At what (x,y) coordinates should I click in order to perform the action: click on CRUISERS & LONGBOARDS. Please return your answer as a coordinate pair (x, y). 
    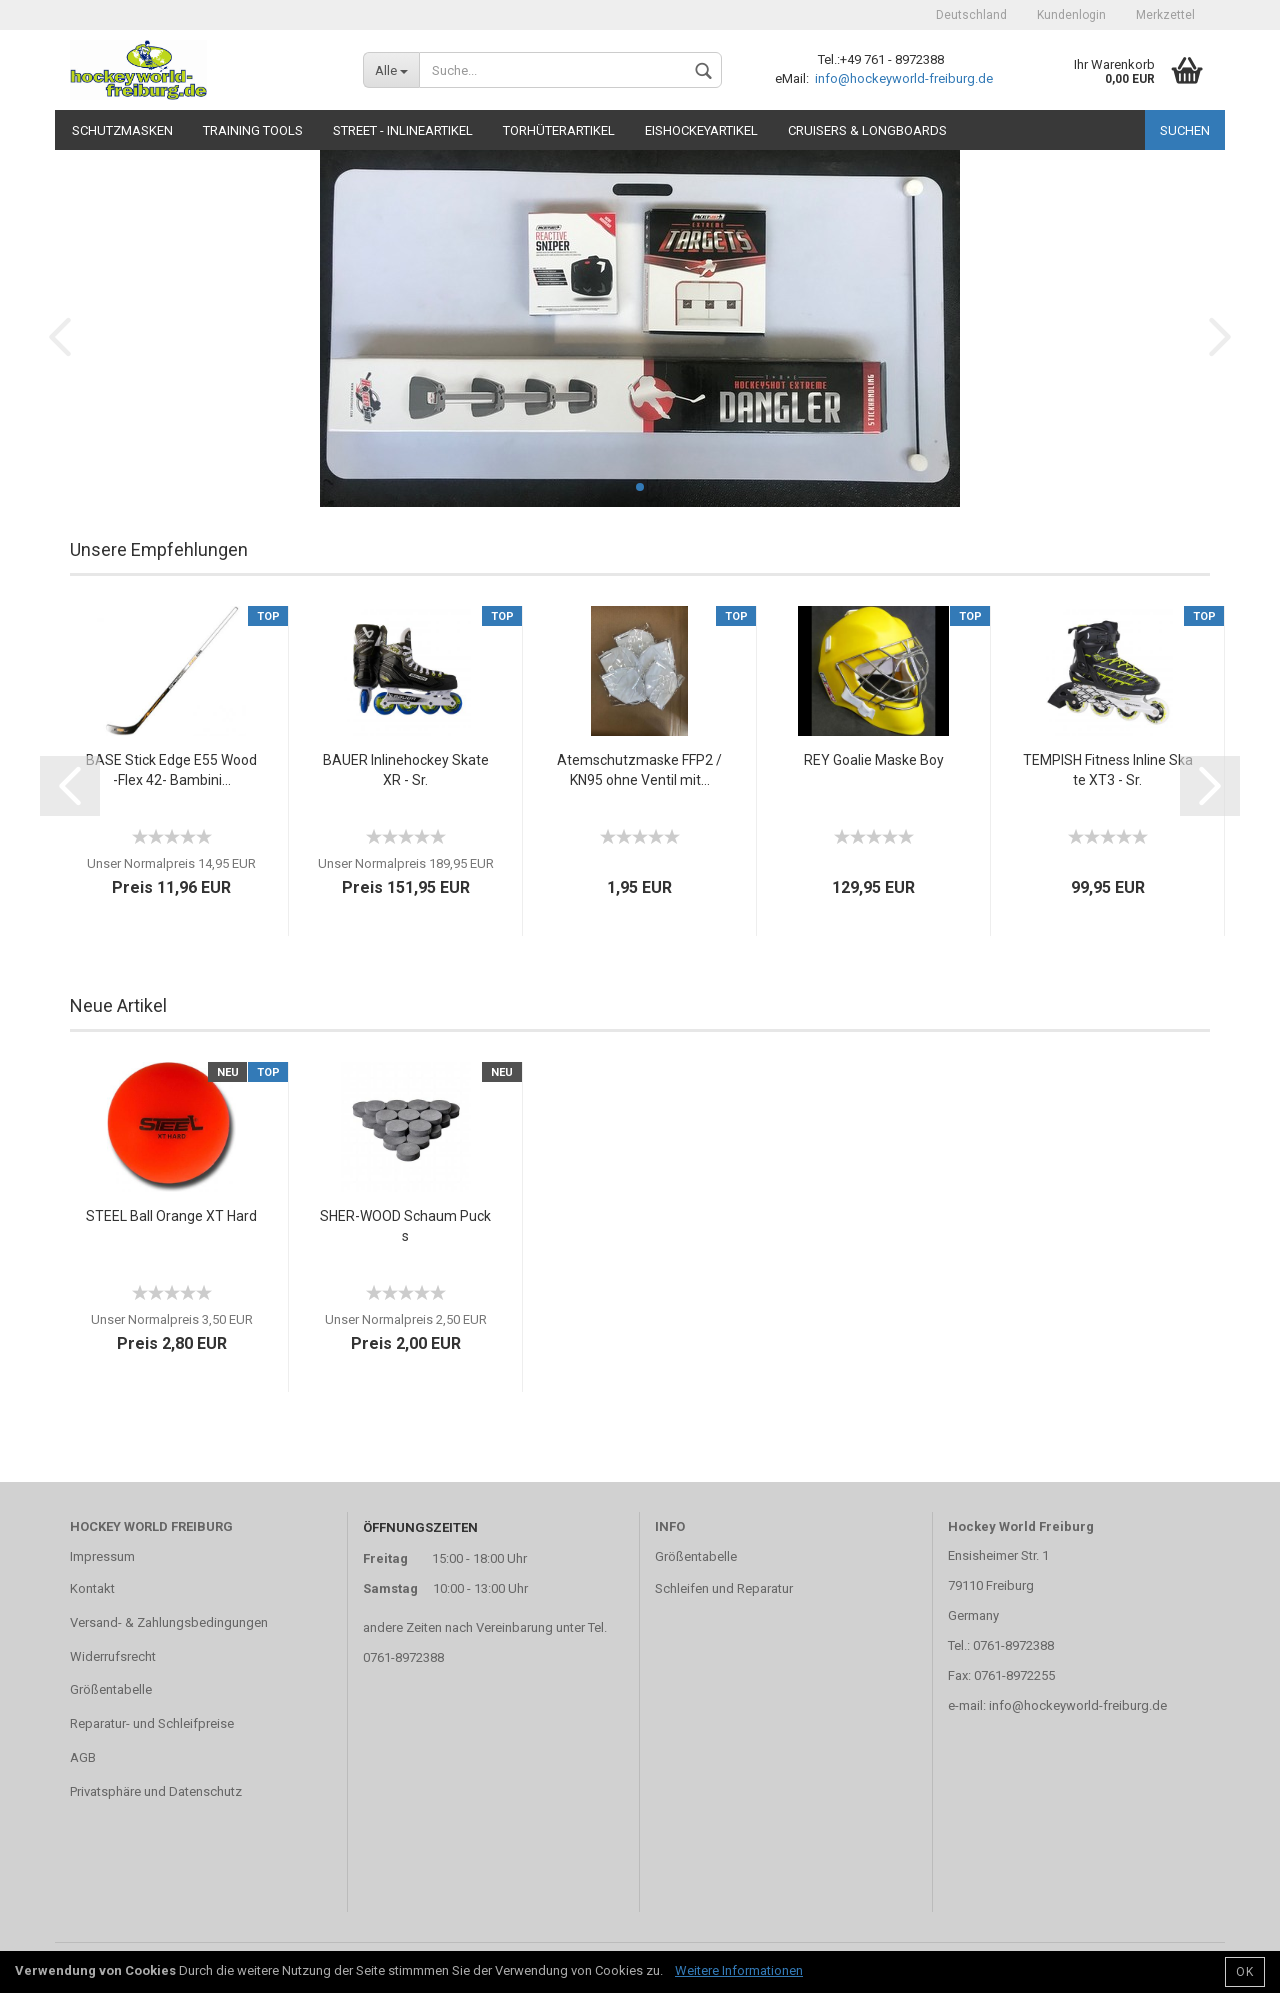
    Looking at the image, I should click on (867, 130).